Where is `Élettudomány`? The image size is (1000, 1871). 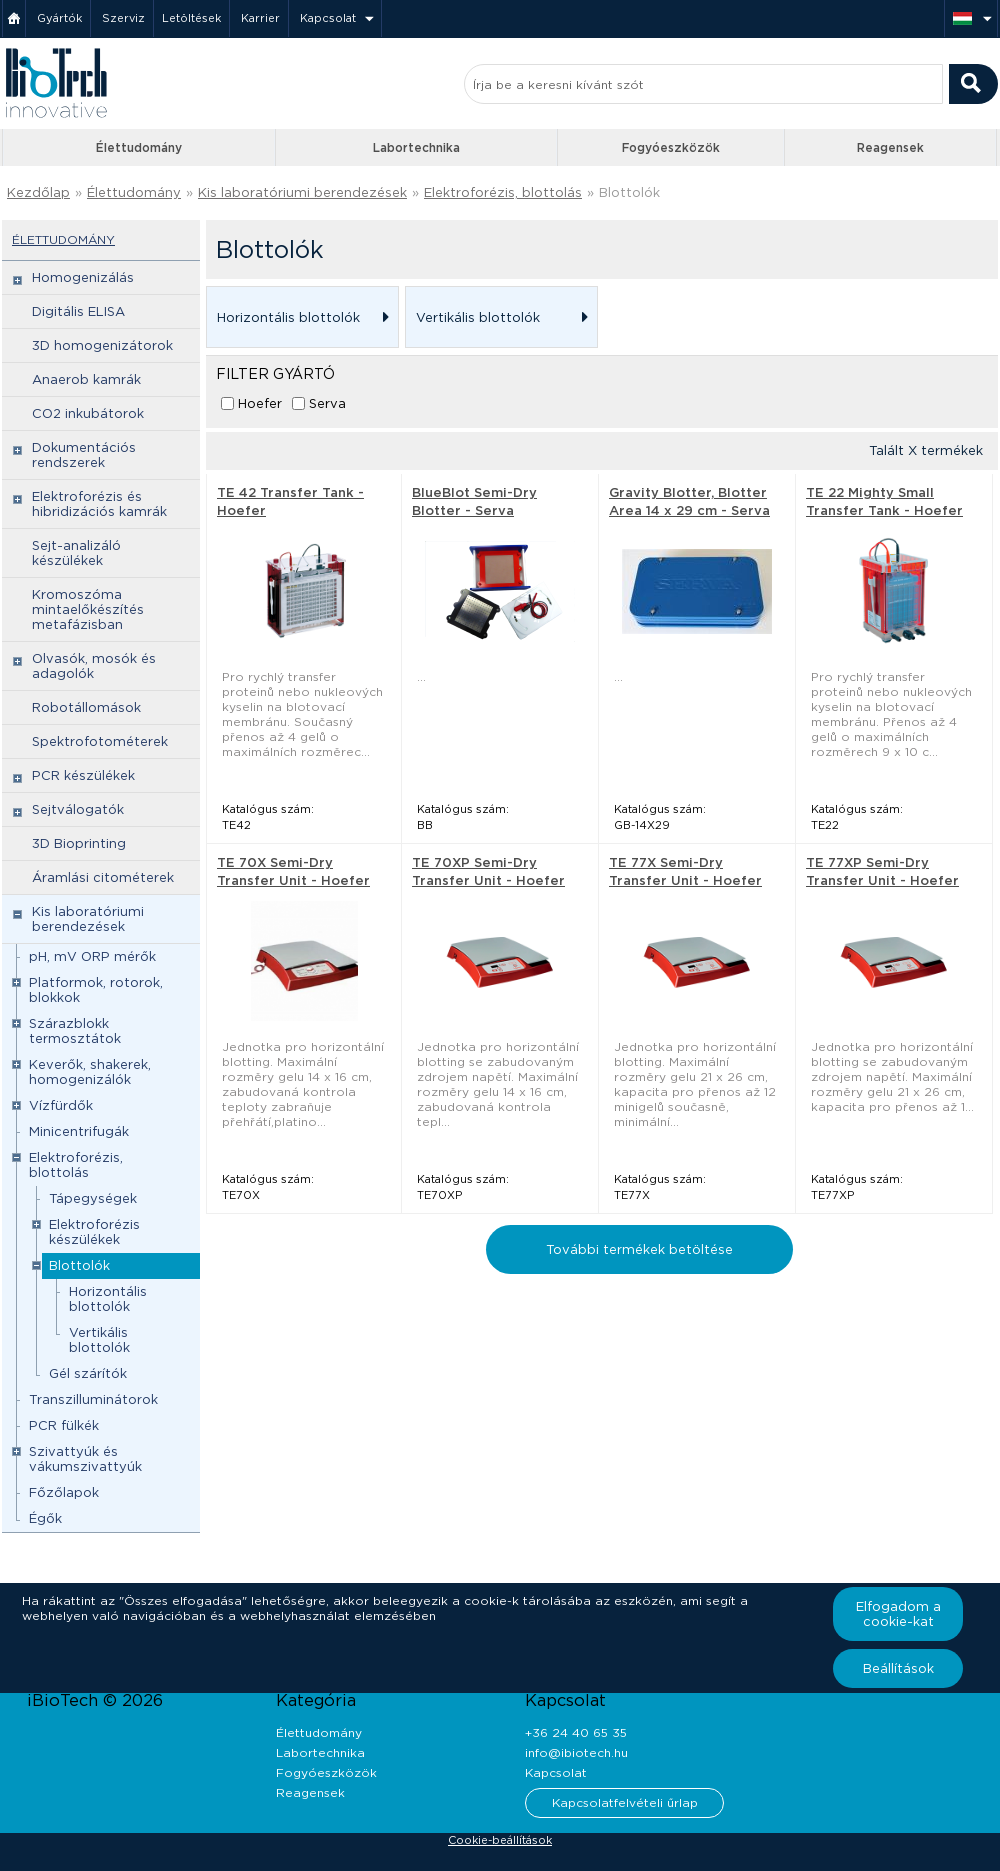
Élettudomány is located at coordinates (139, 147).